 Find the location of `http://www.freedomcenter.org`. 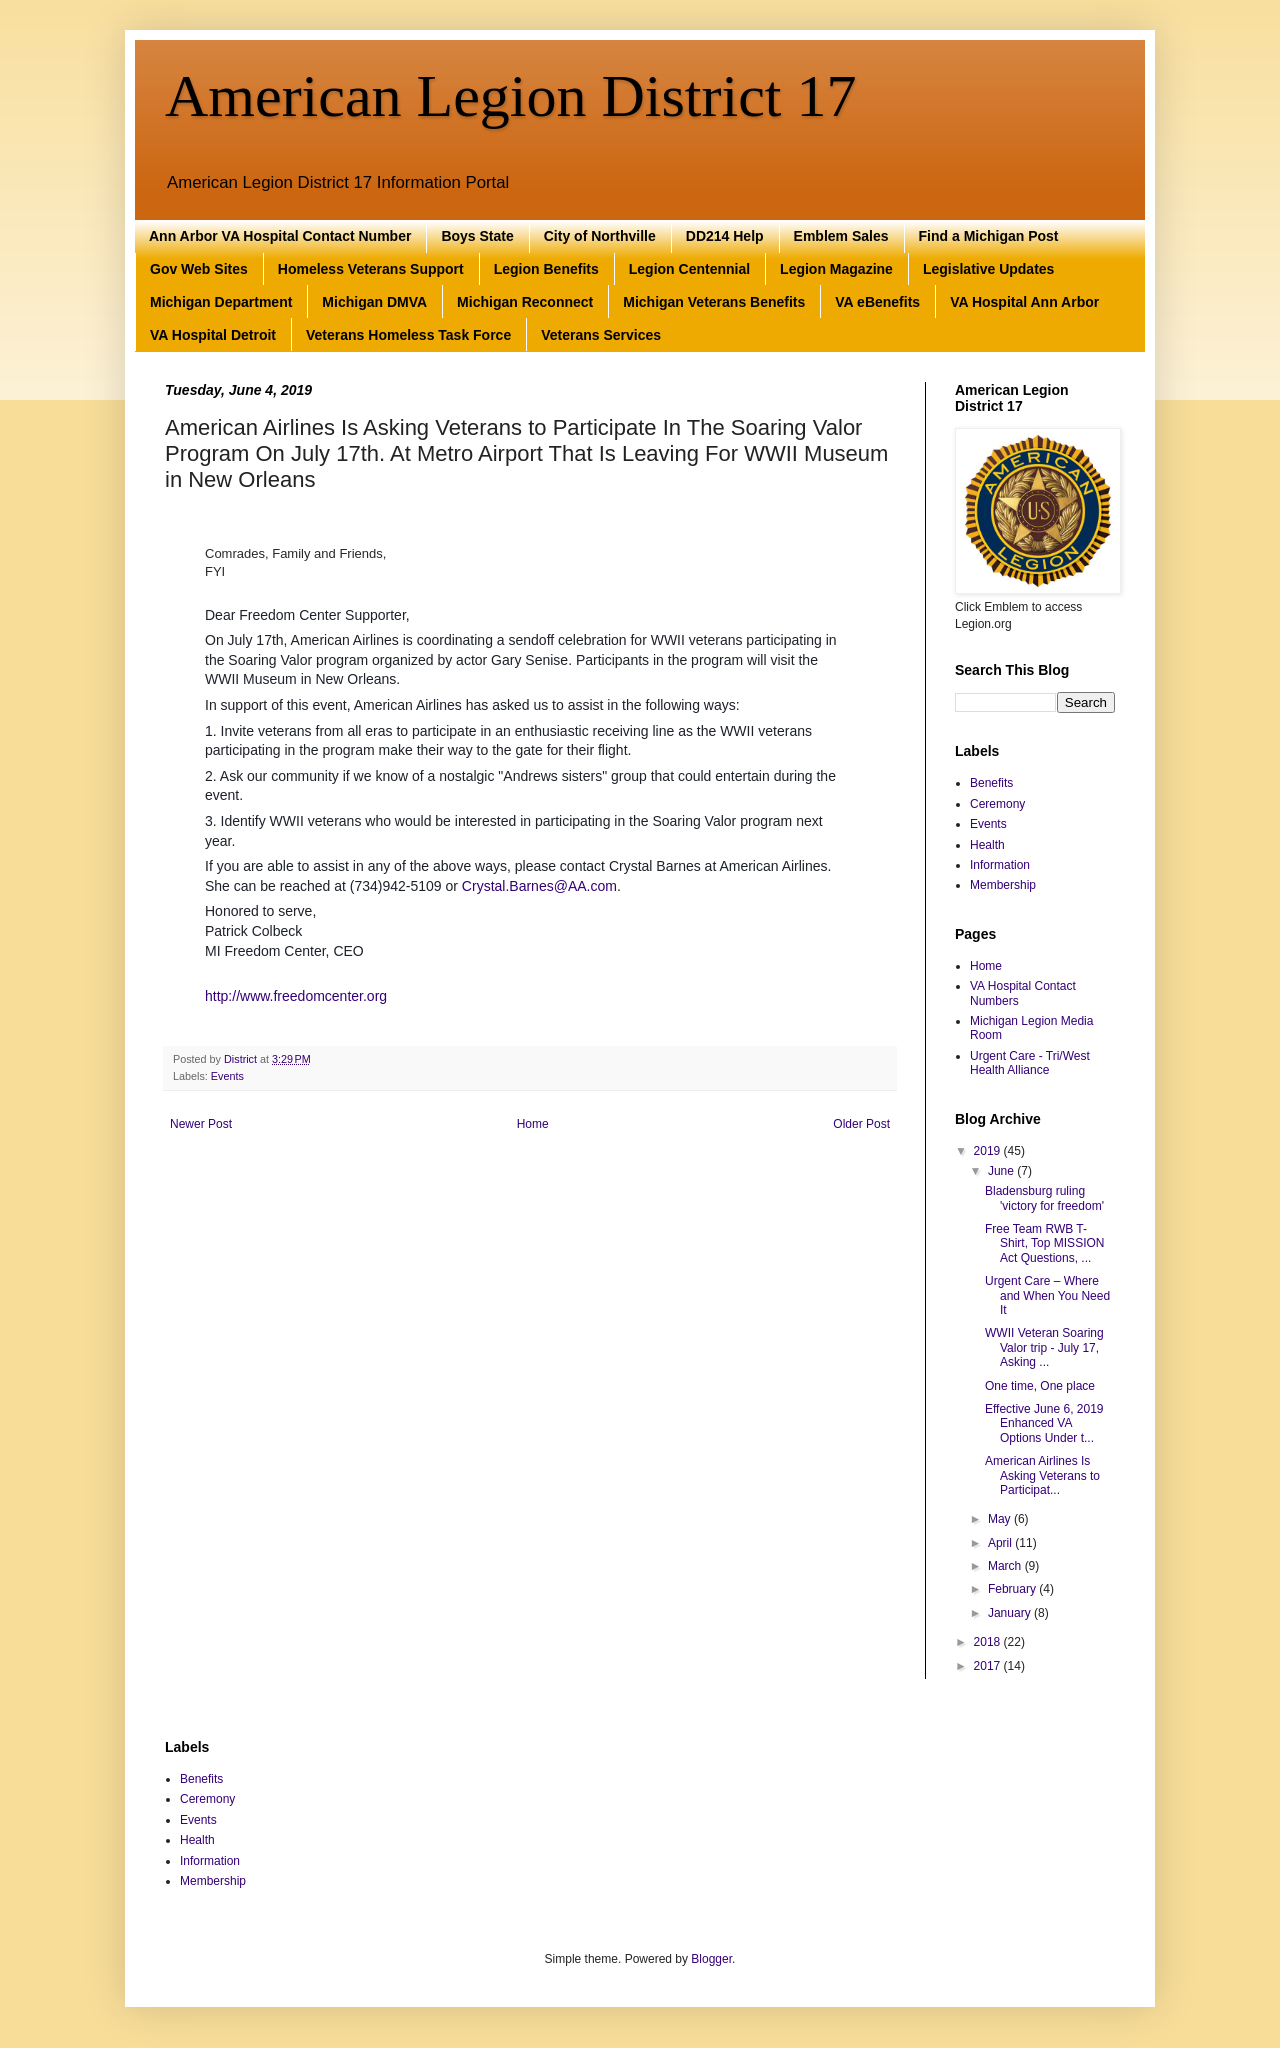

http://www.freedomcenter.org is located at coordinates (296, 996).